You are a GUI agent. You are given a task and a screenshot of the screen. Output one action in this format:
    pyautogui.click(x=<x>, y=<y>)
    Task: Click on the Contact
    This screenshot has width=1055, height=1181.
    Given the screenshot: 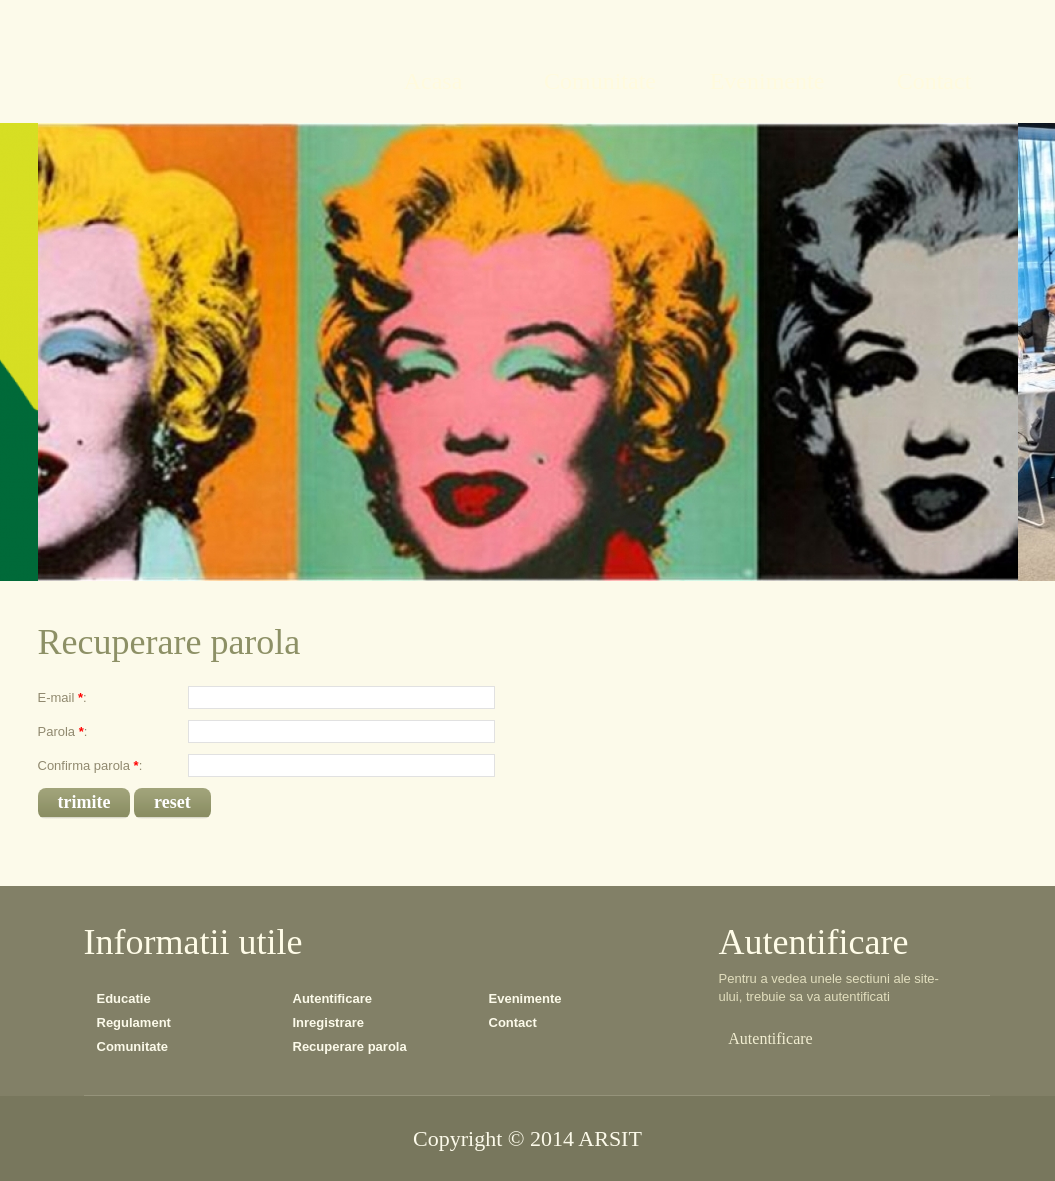 What is the action you would take?
    pyautogui.click(x=513, y=1022)
    